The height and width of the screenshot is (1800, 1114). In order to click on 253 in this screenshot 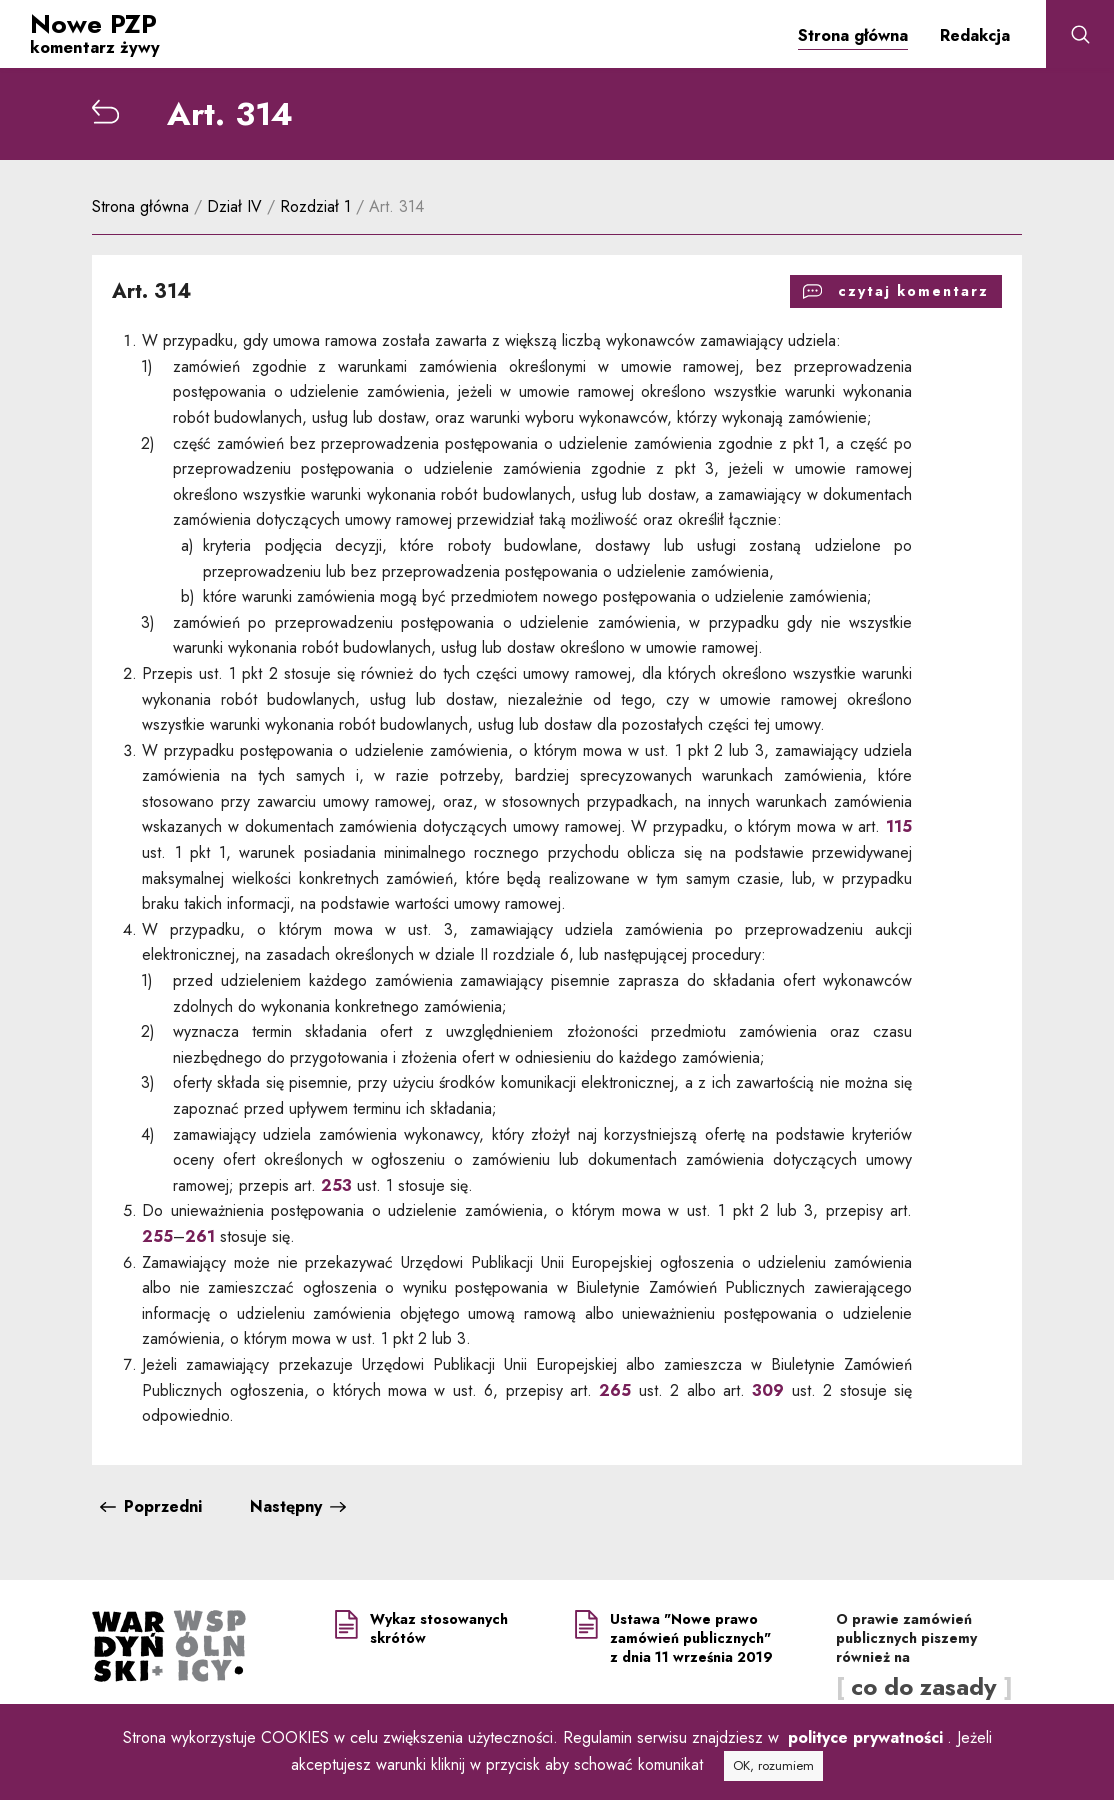, I will do `click(336, 1185)`.